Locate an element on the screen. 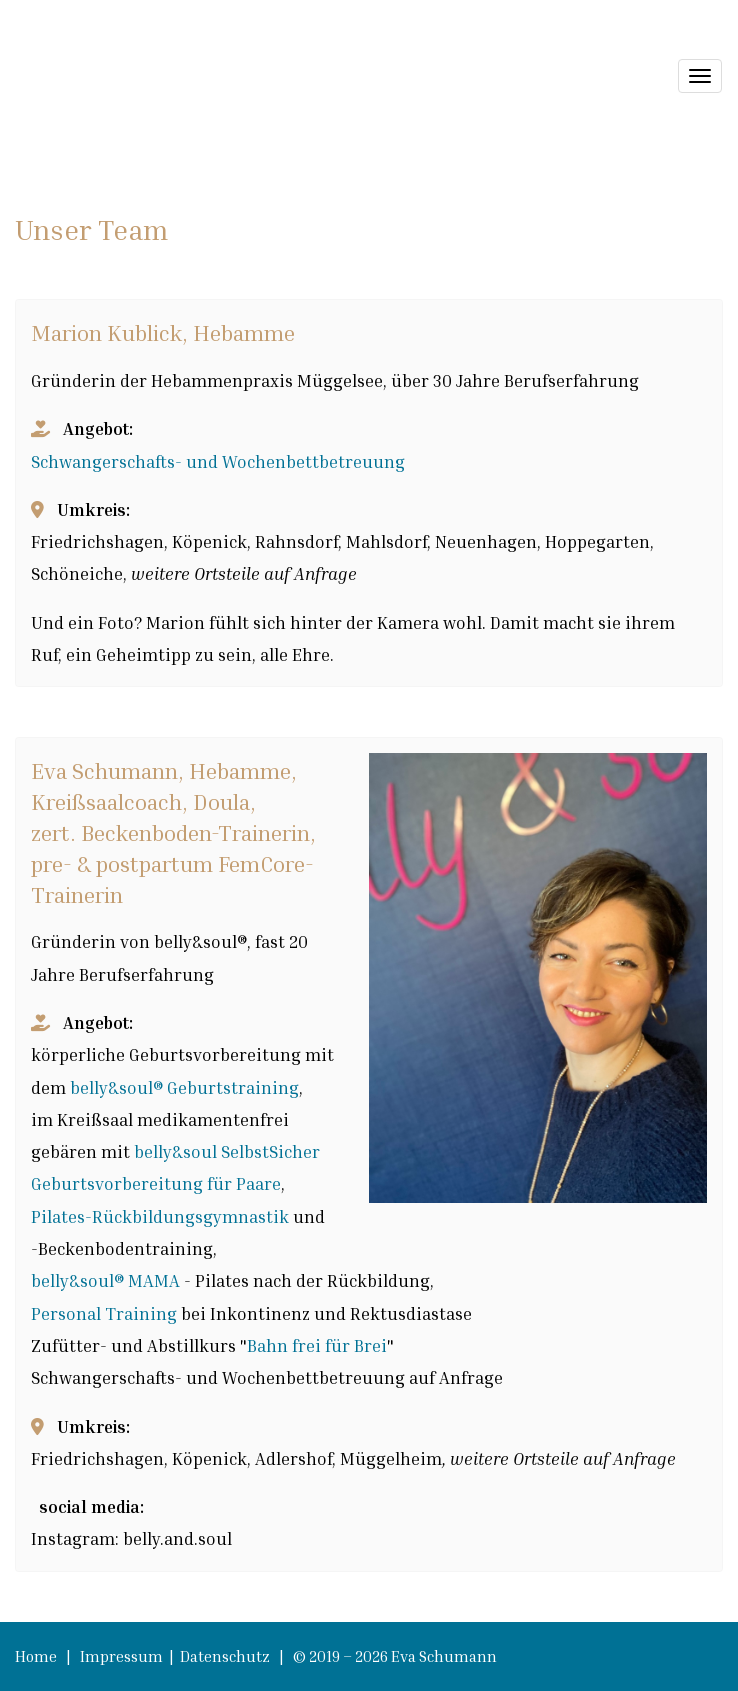 This screenshot has width=738, height=1691. Bahn frei für Brei is located at coordinates (317, 1345).